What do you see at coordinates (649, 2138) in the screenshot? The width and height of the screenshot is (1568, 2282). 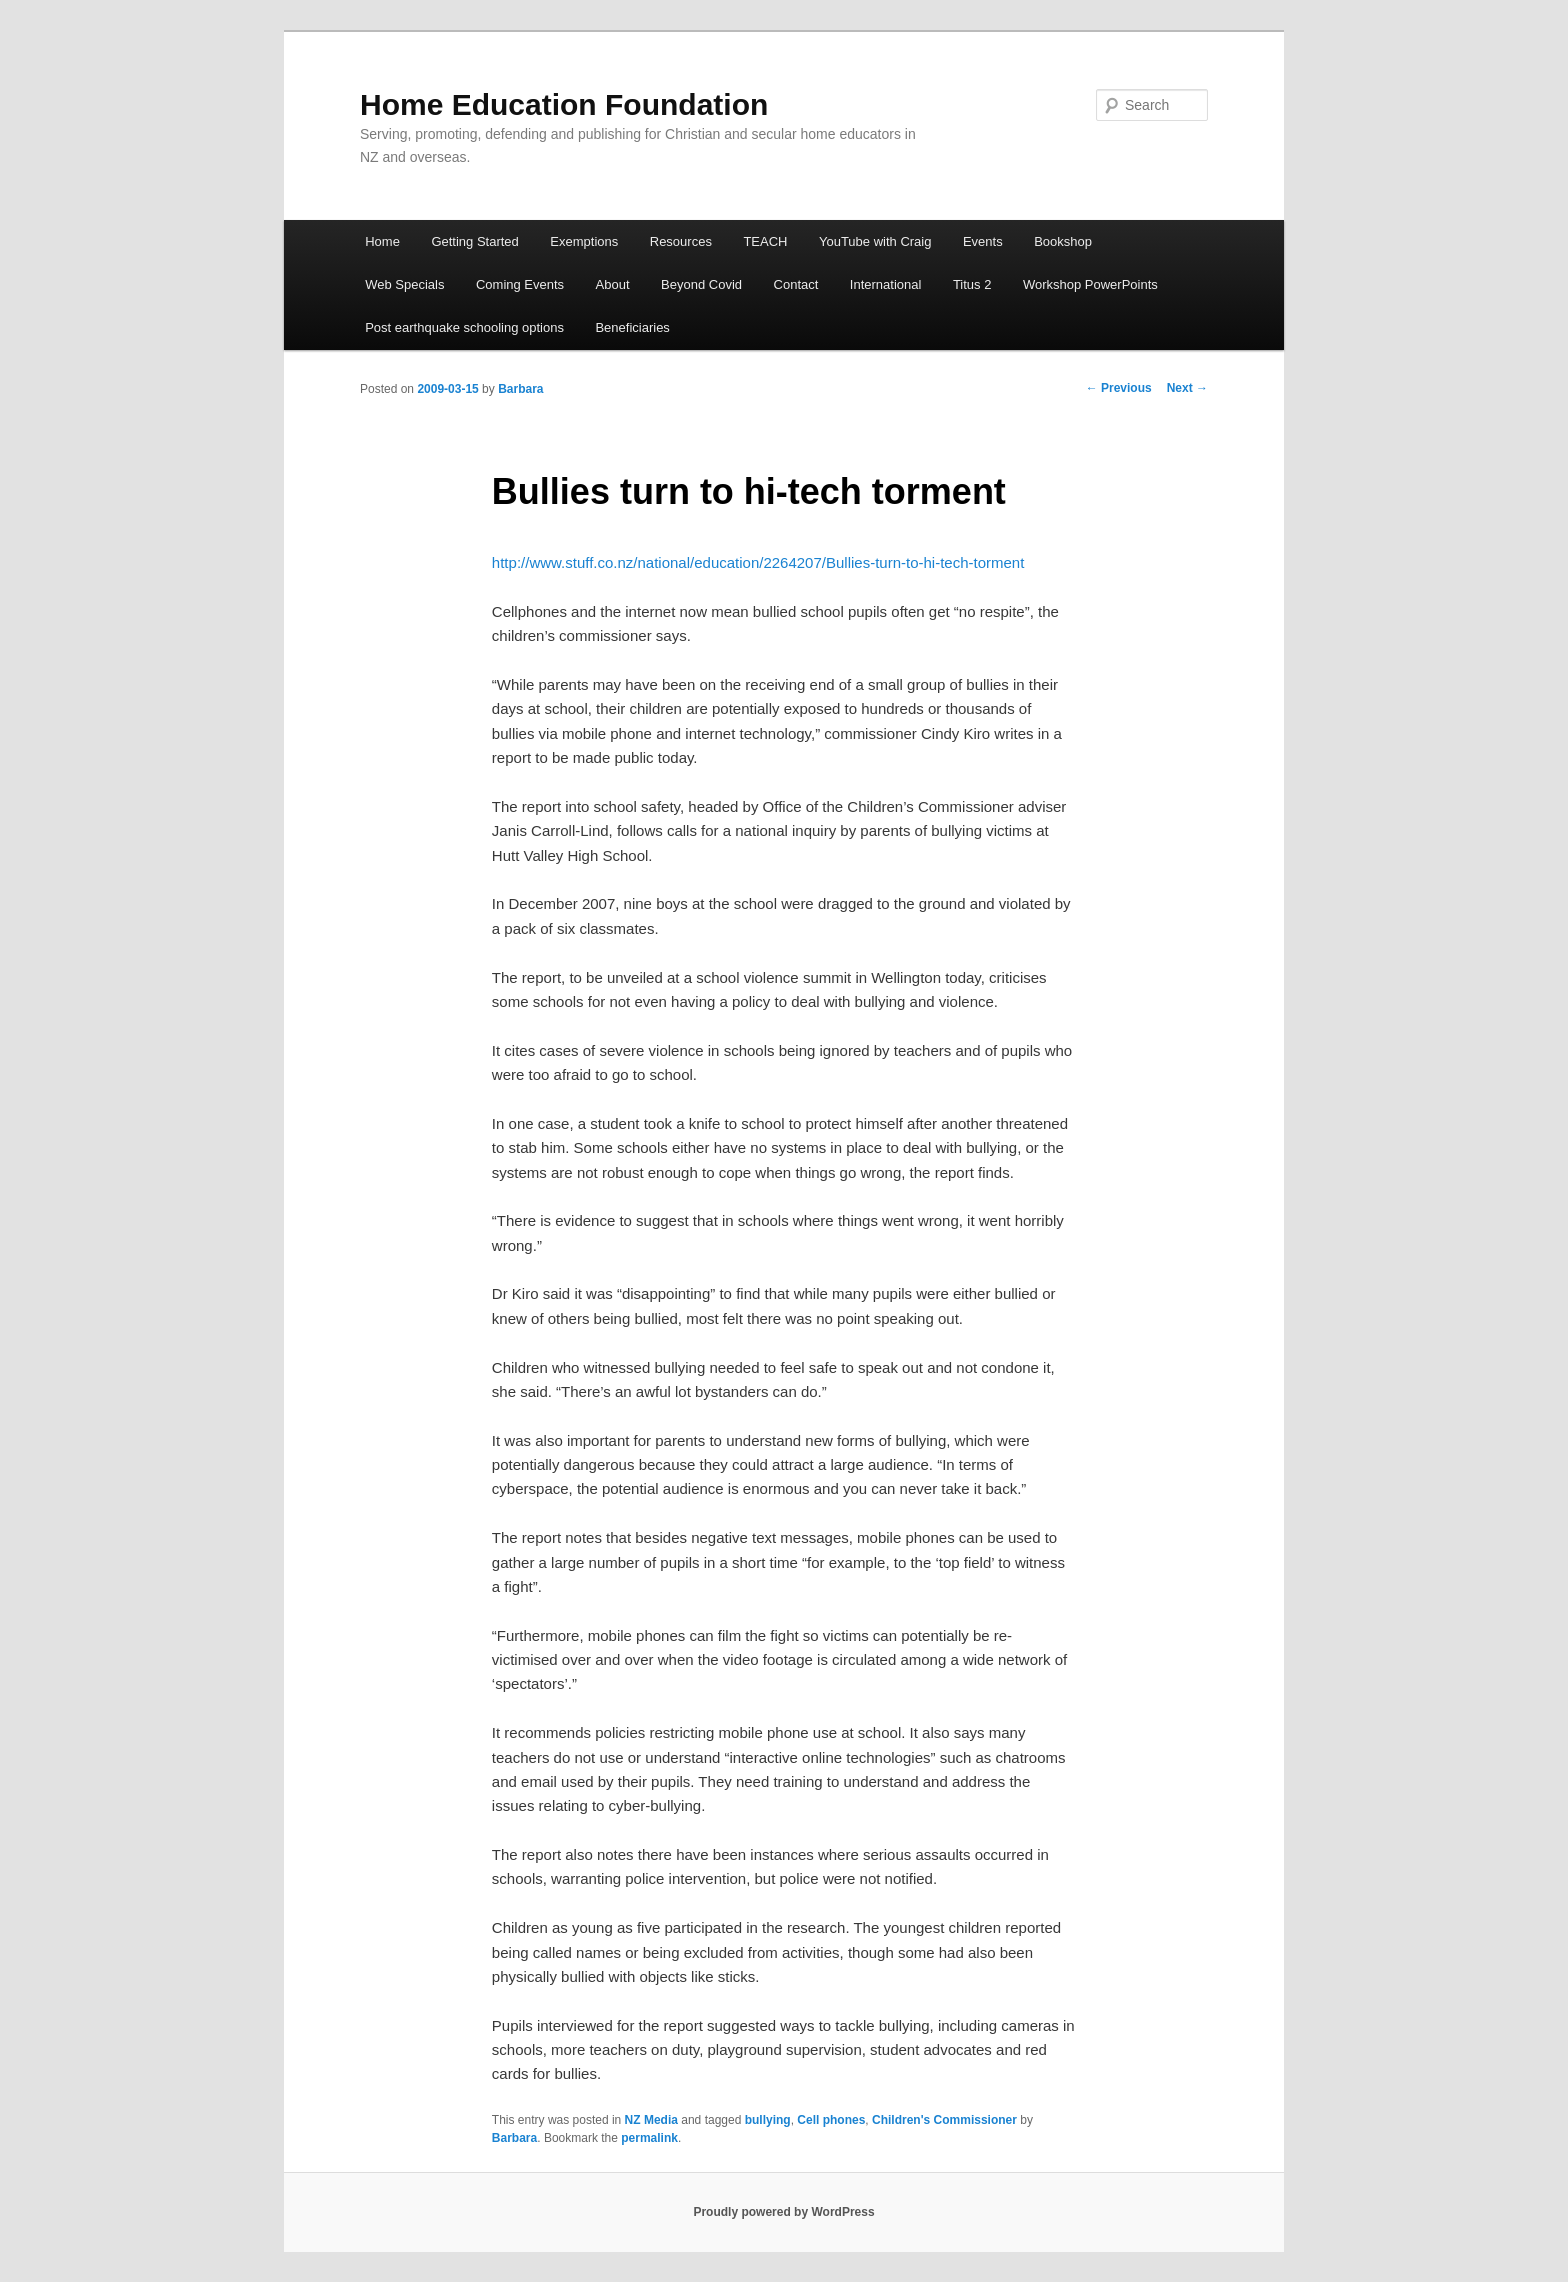 I see `permalink` at bounding box center [649, 2138].